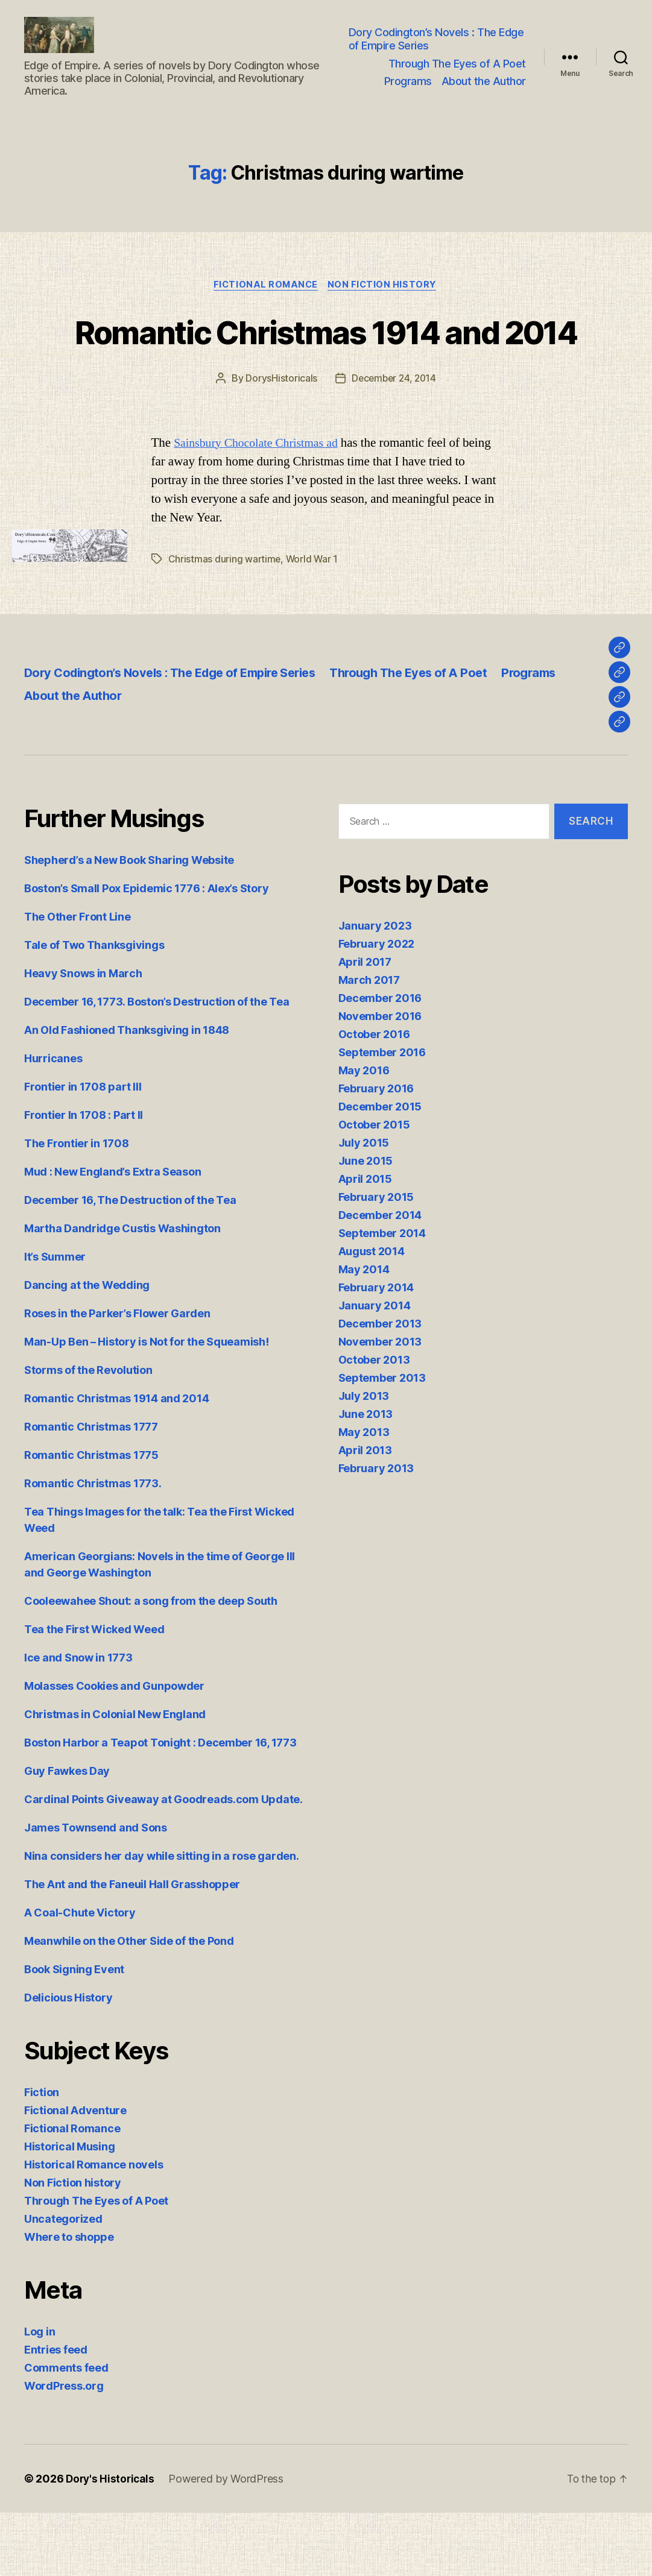 Image resolution: width=652 pixels, height=2576 pixels. What do you see at coordinates (380, 1404) in the screenshot?
I see `November 2013` at bounding box center [380, 1404].